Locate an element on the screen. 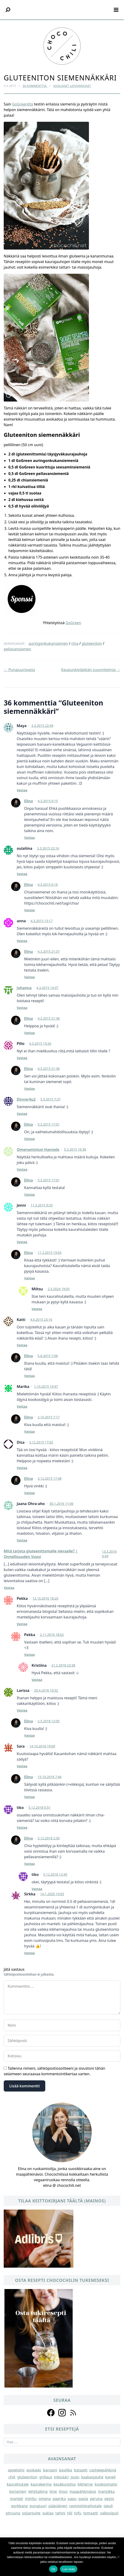 The image size is (124, 2576). Vastaa [Vastaa kommenttiin tiko] is located at coordinates (22, 1827).